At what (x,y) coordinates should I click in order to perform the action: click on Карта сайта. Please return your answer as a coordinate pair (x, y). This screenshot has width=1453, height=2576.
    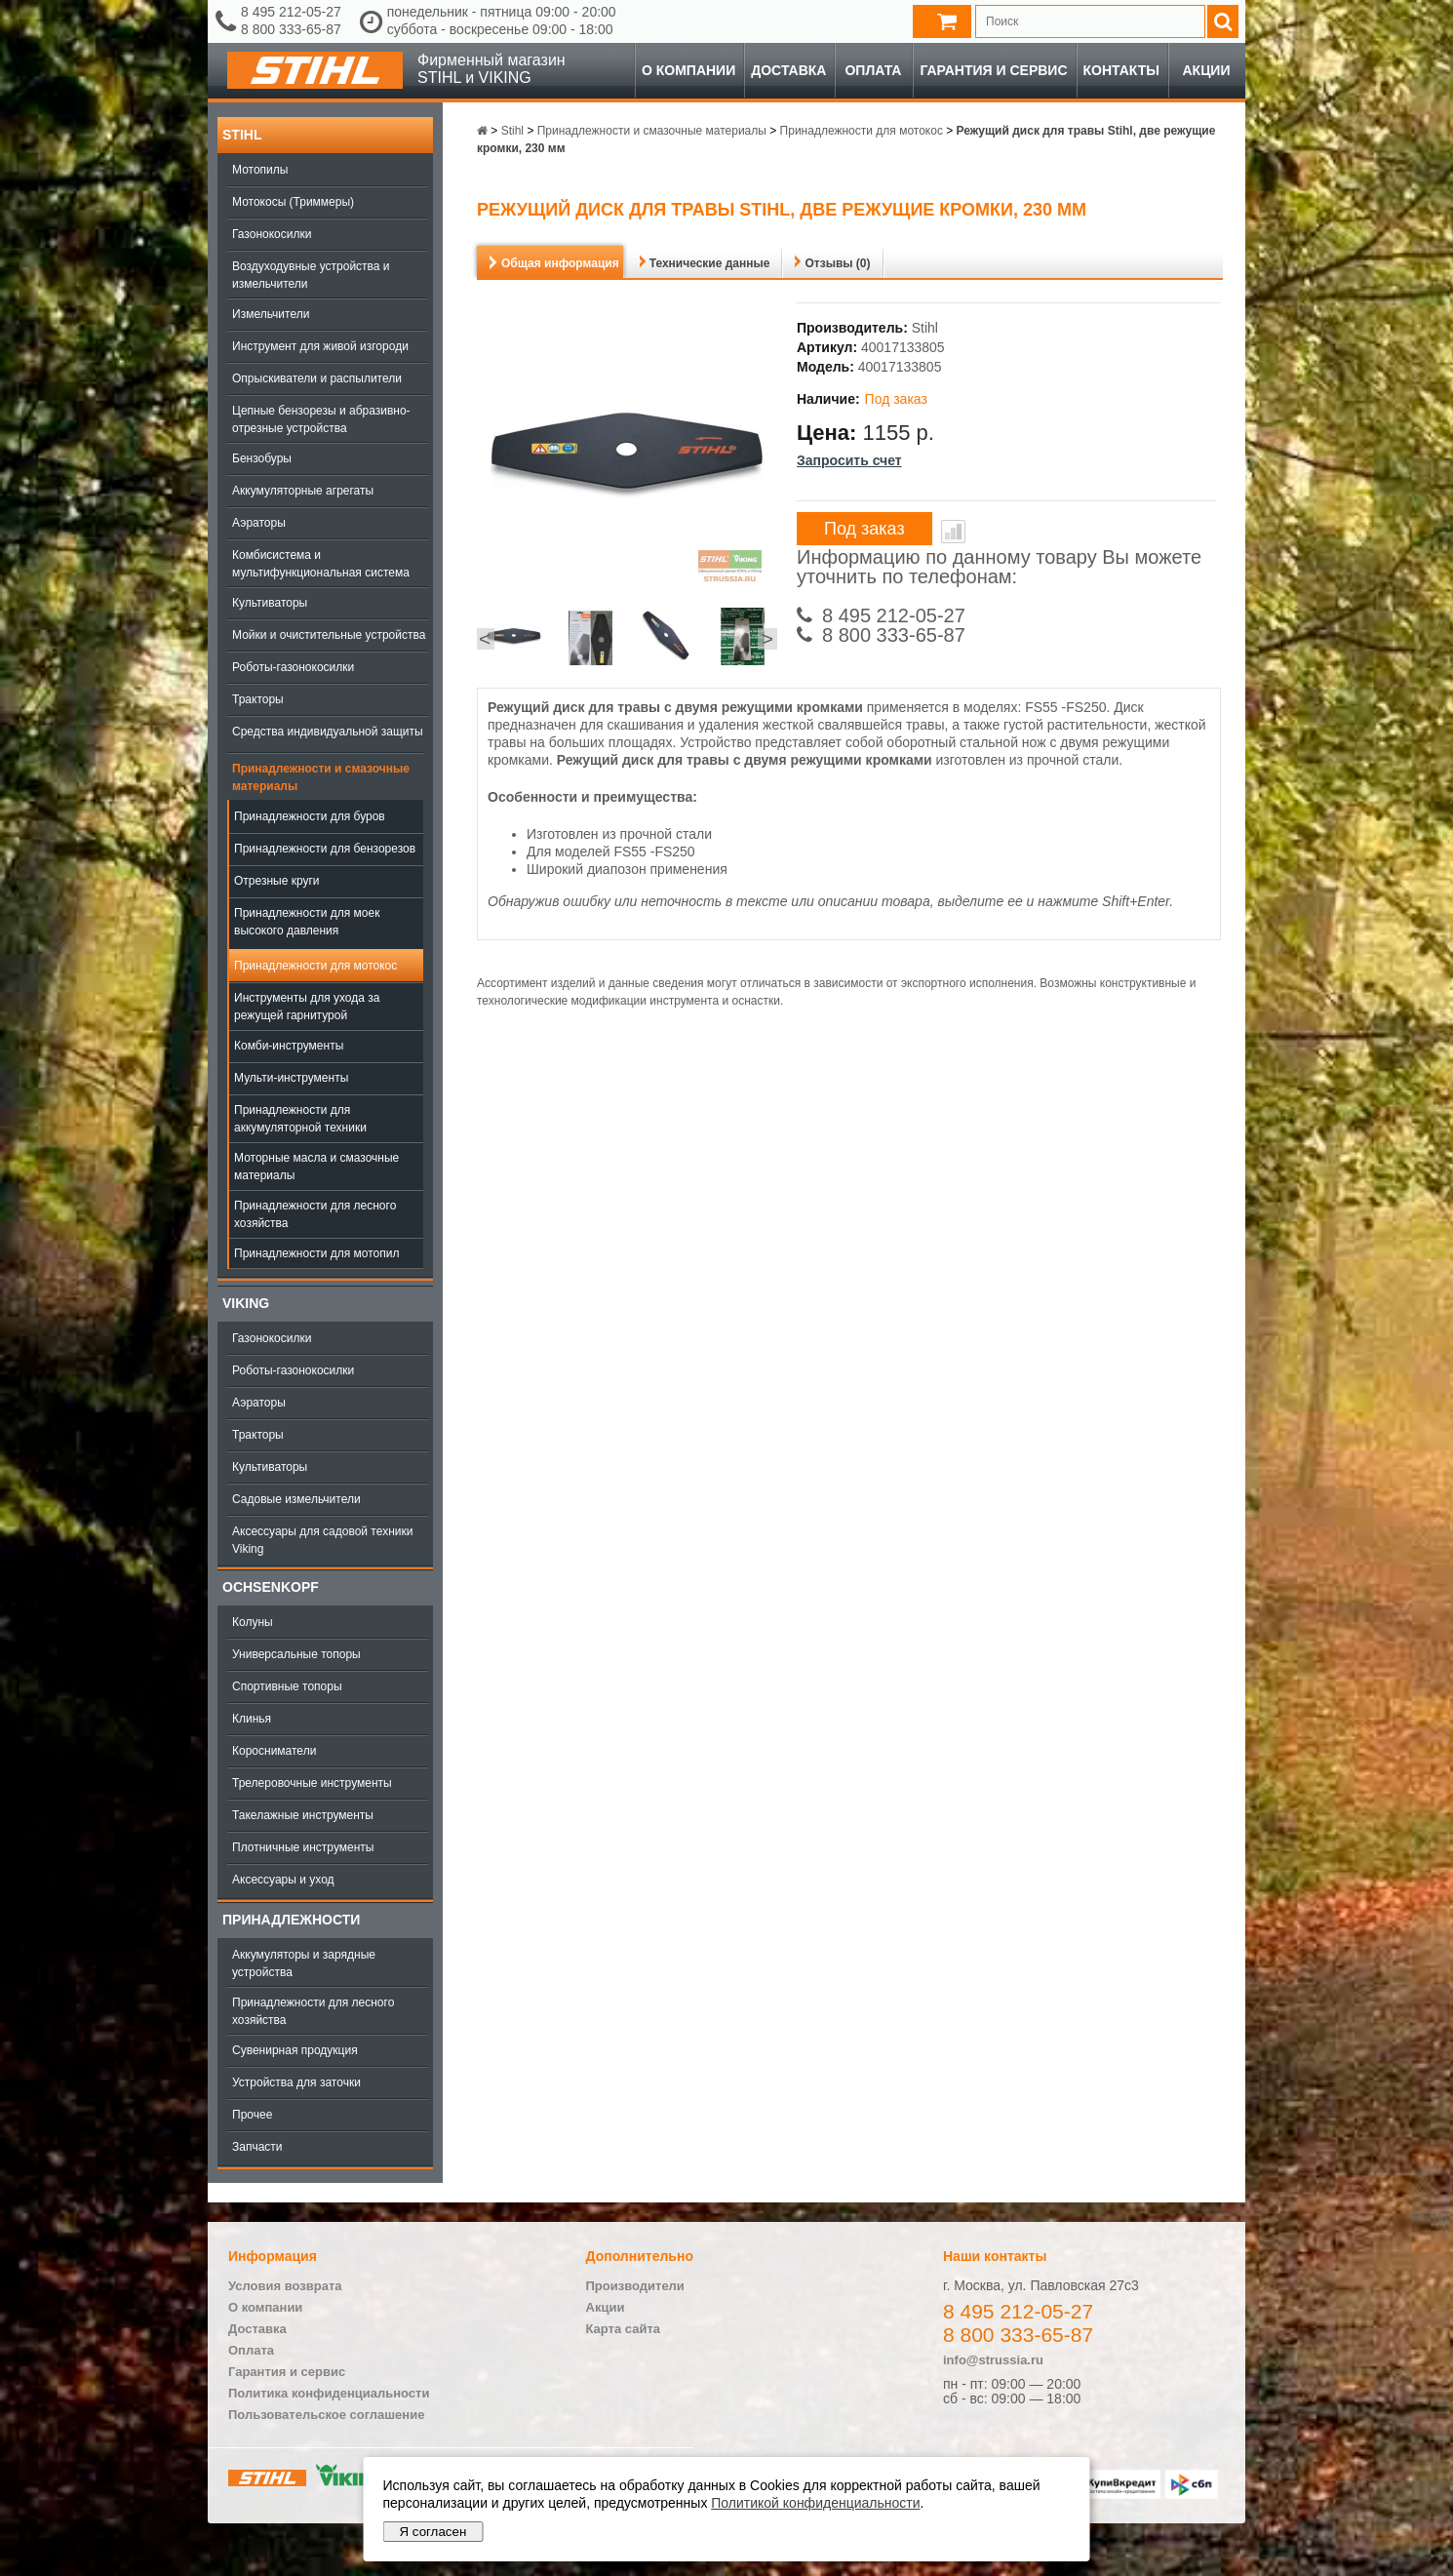
    Looking at the image, I should click on (623, 2328).